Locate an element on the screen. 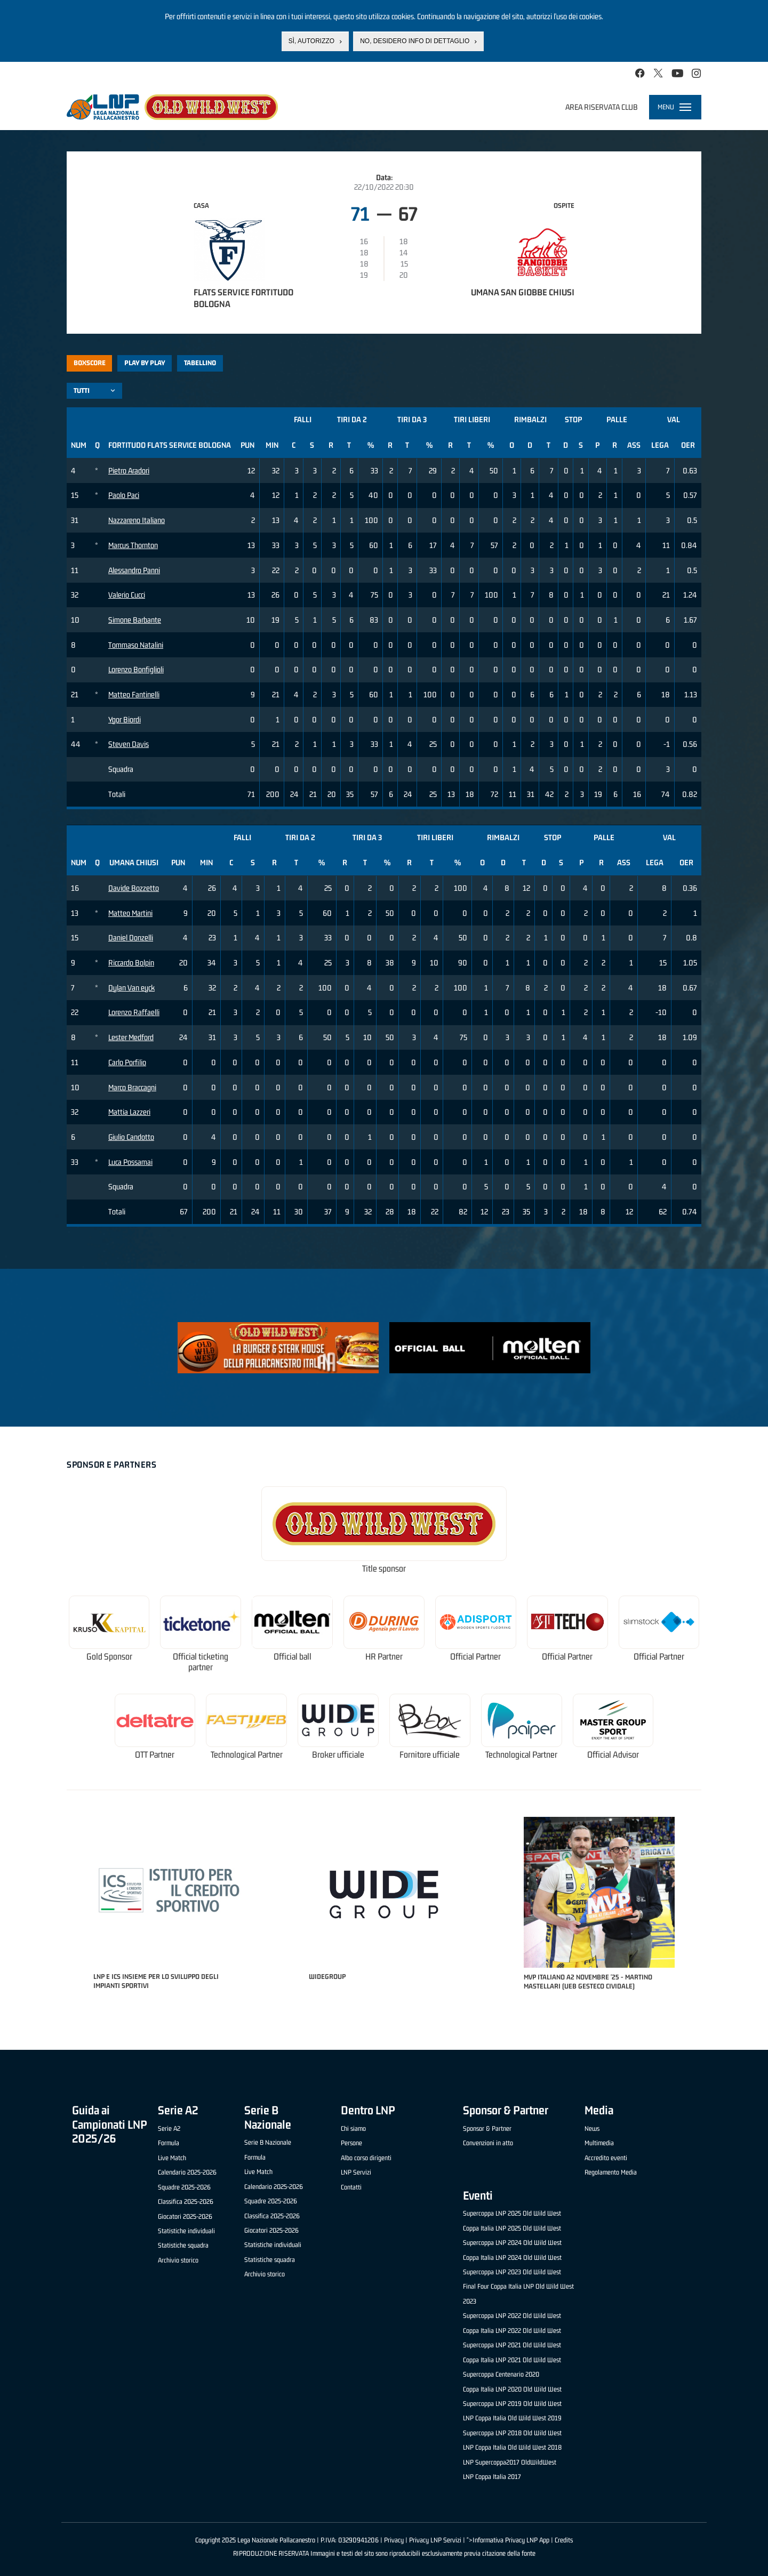 The width and height of the screenshot is (768, 2576). Privacy is located at coordinates (394, 2540).